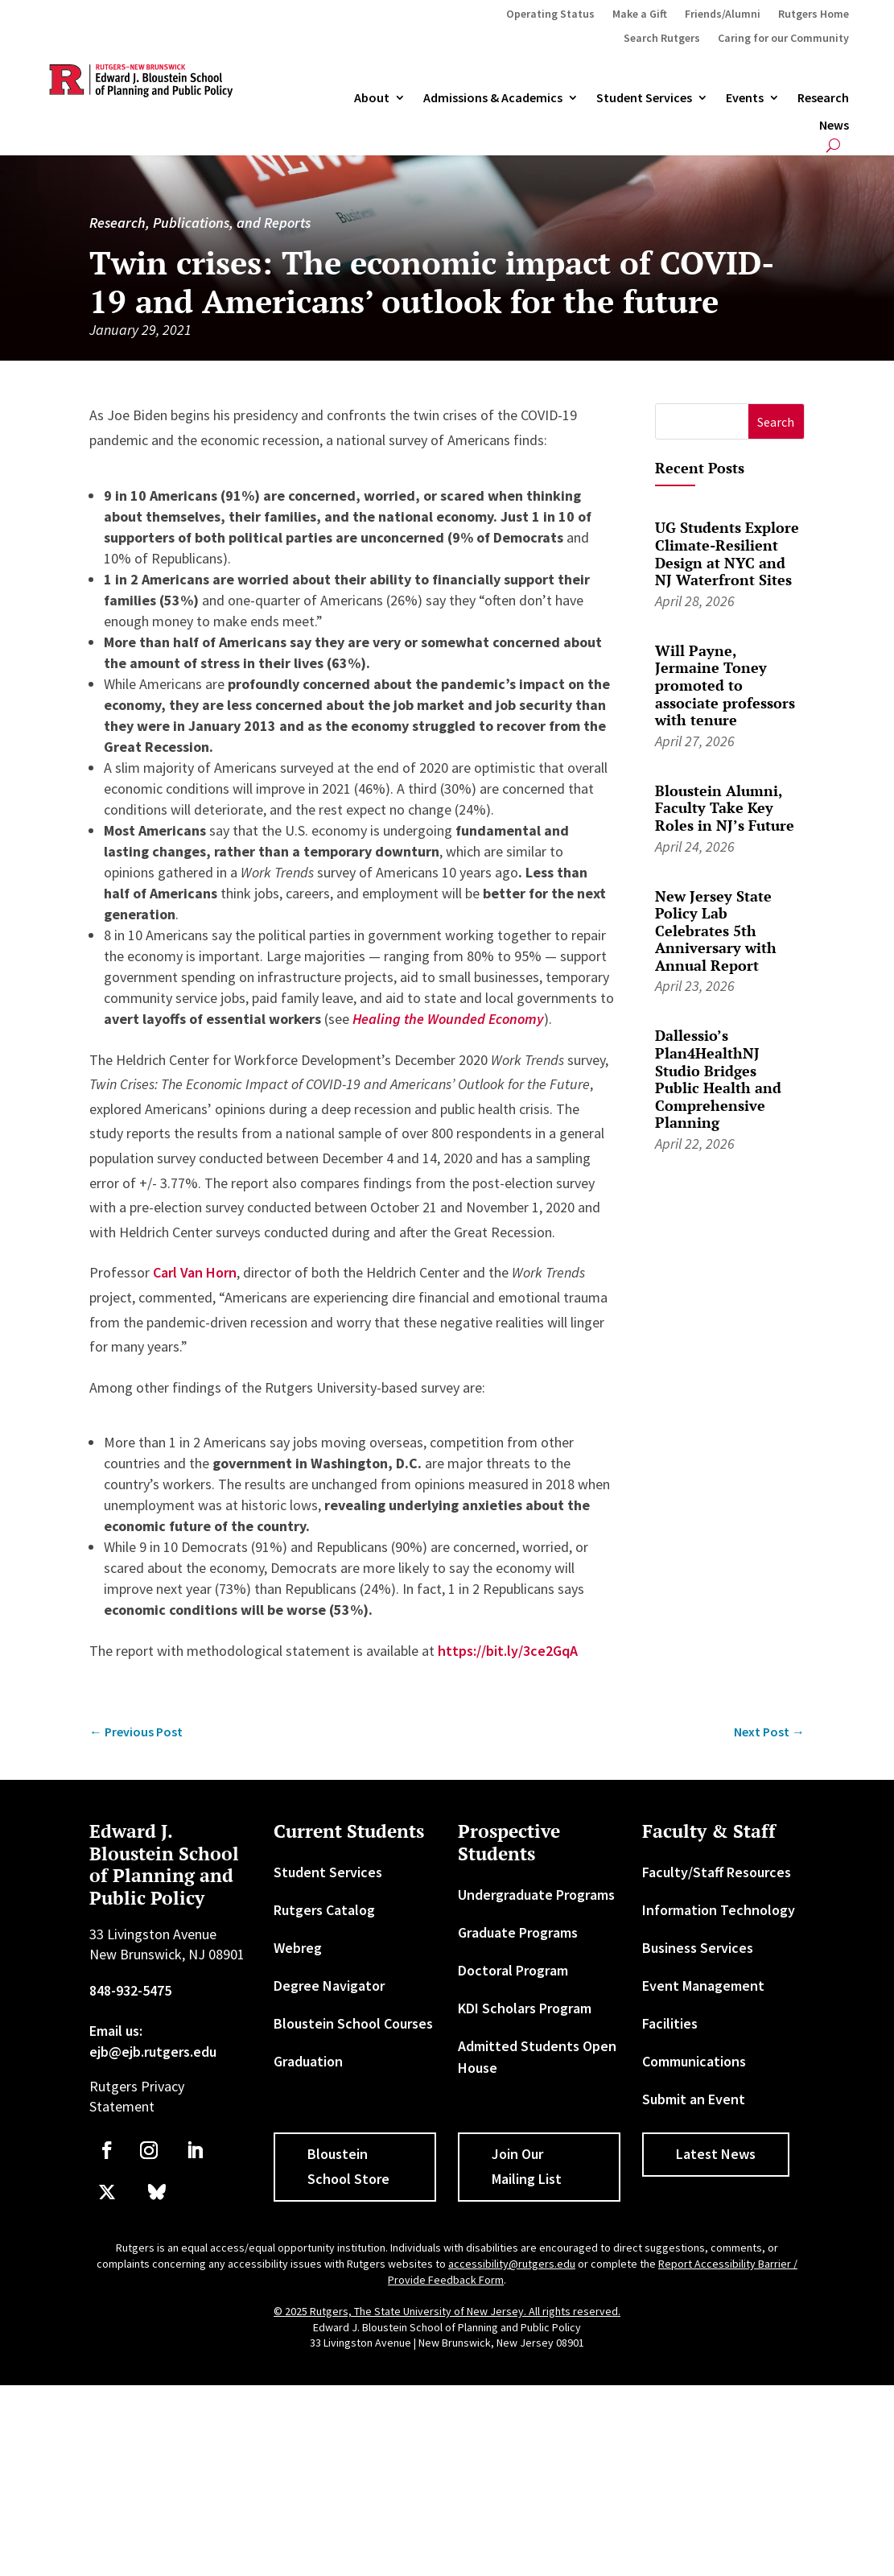  I want to click on Communications [link], so click(694, 2061).